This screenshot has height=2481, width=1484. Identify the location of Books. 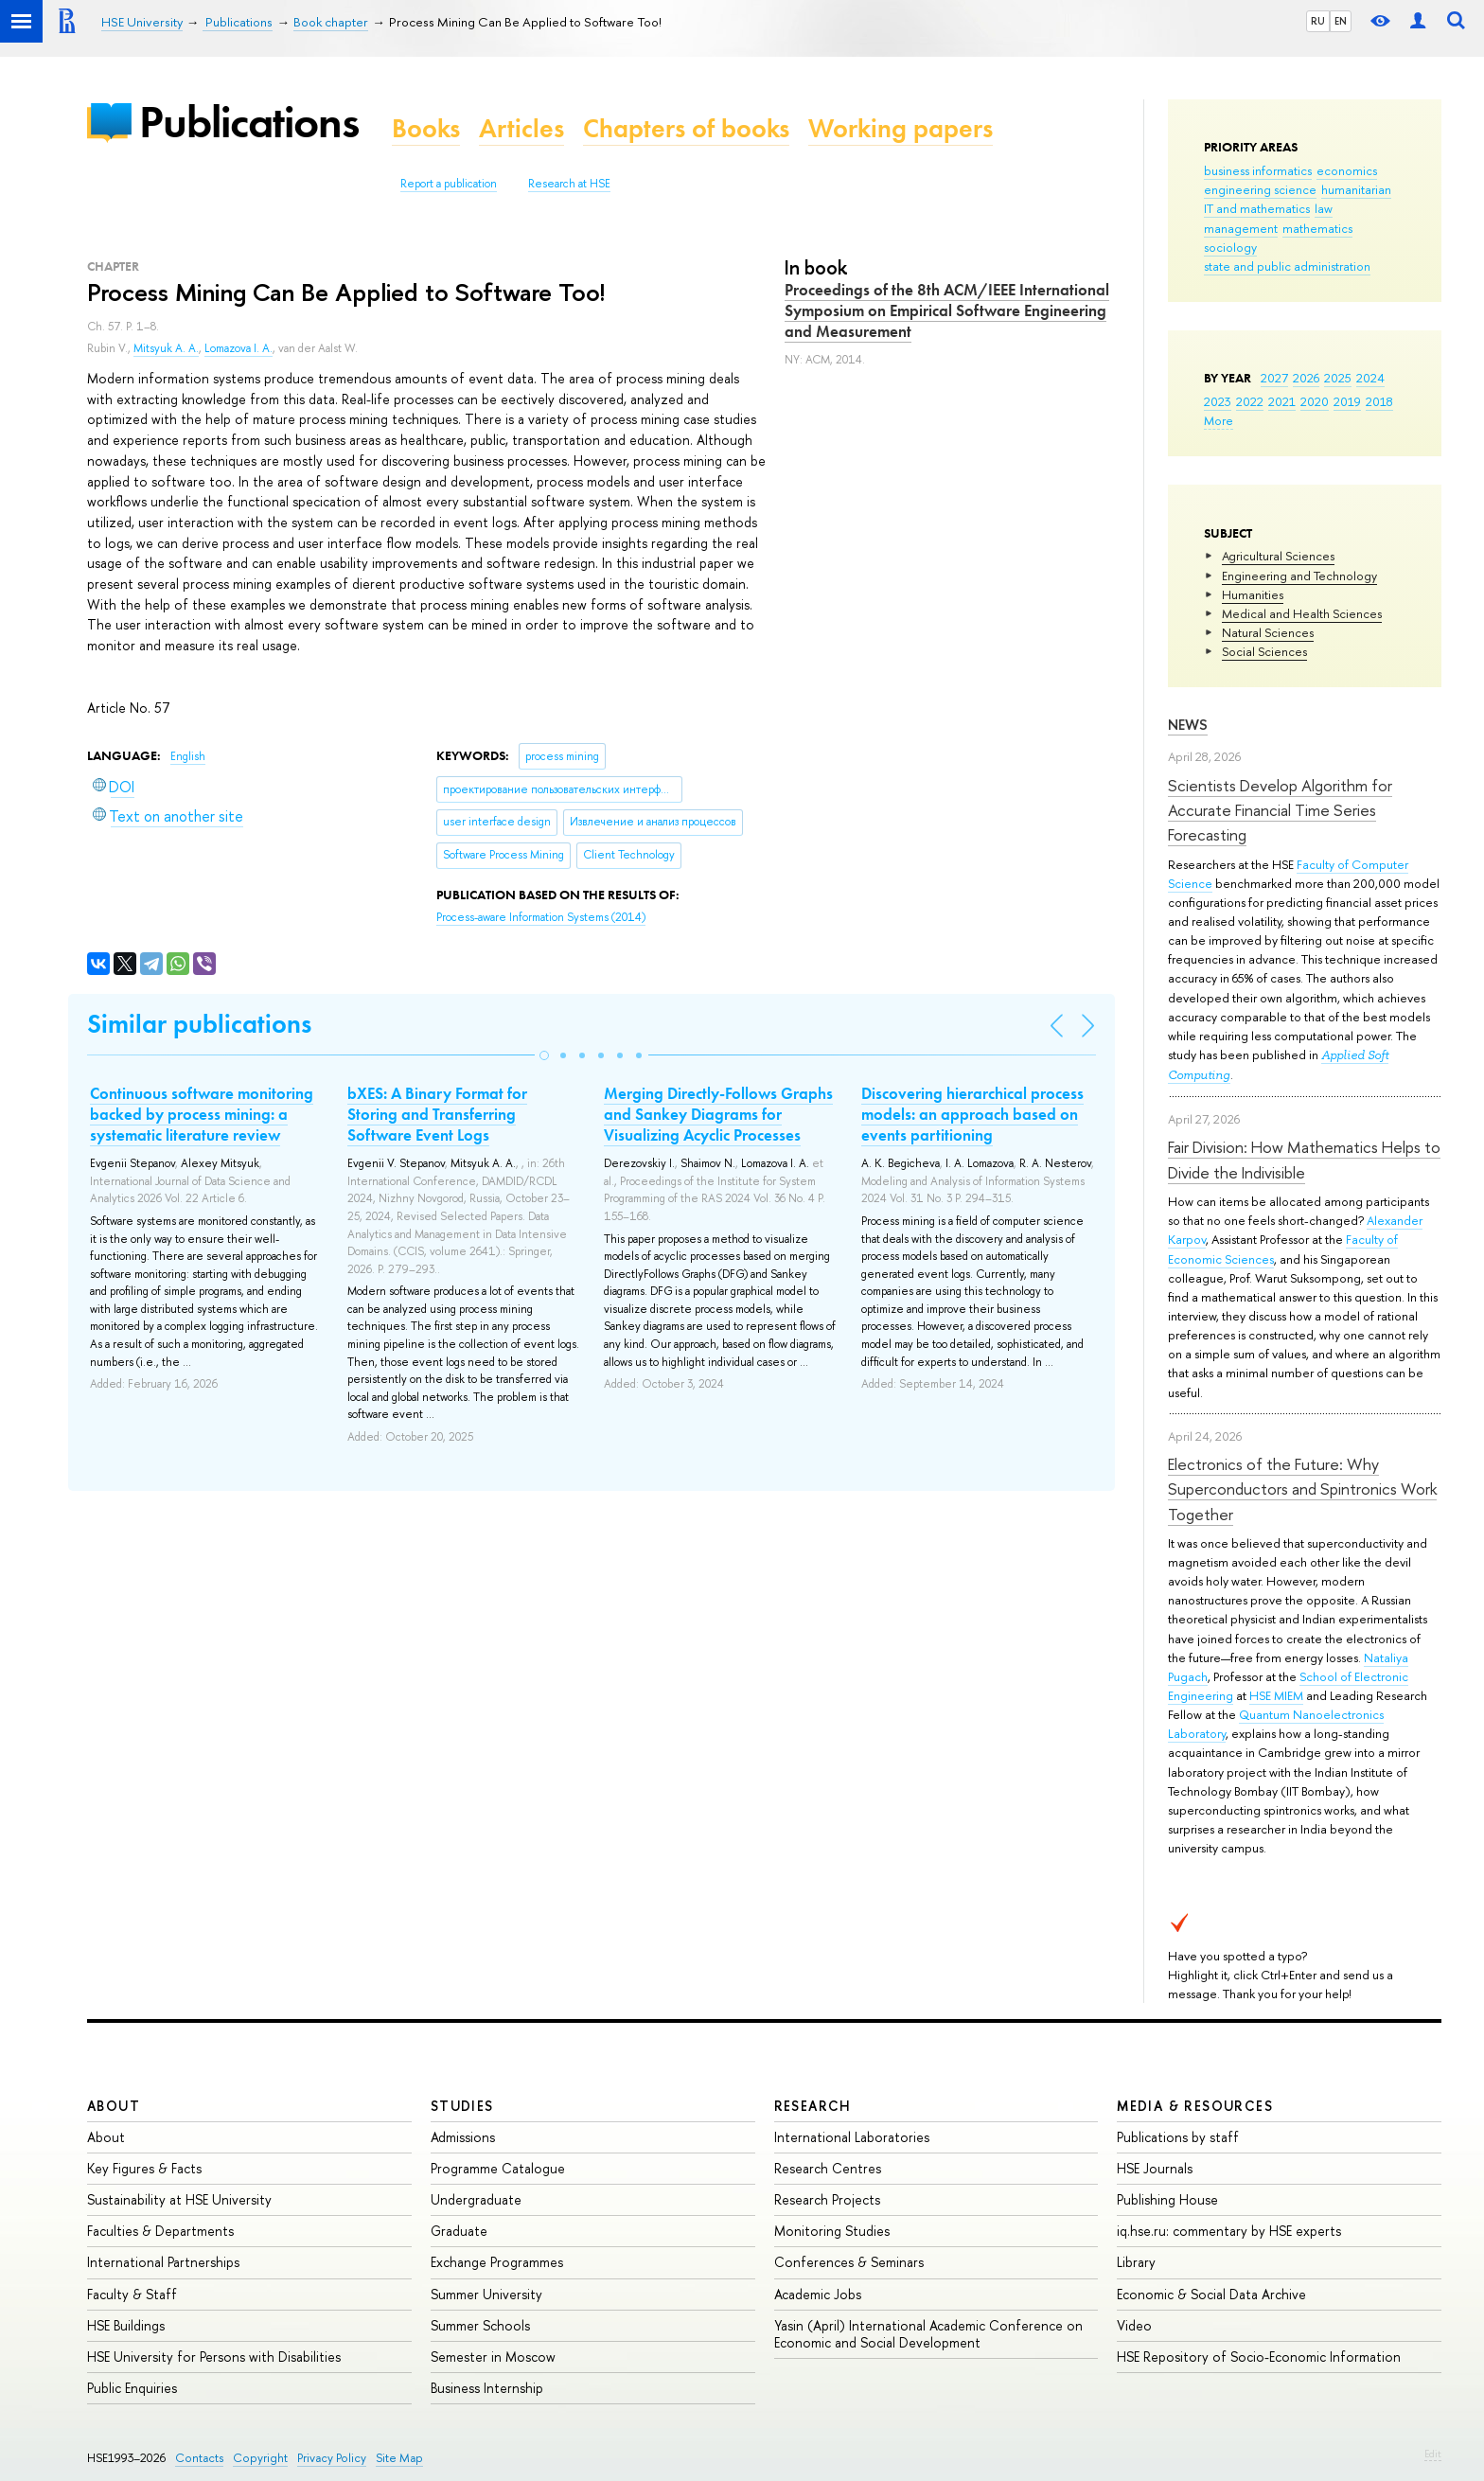
(426, 128).